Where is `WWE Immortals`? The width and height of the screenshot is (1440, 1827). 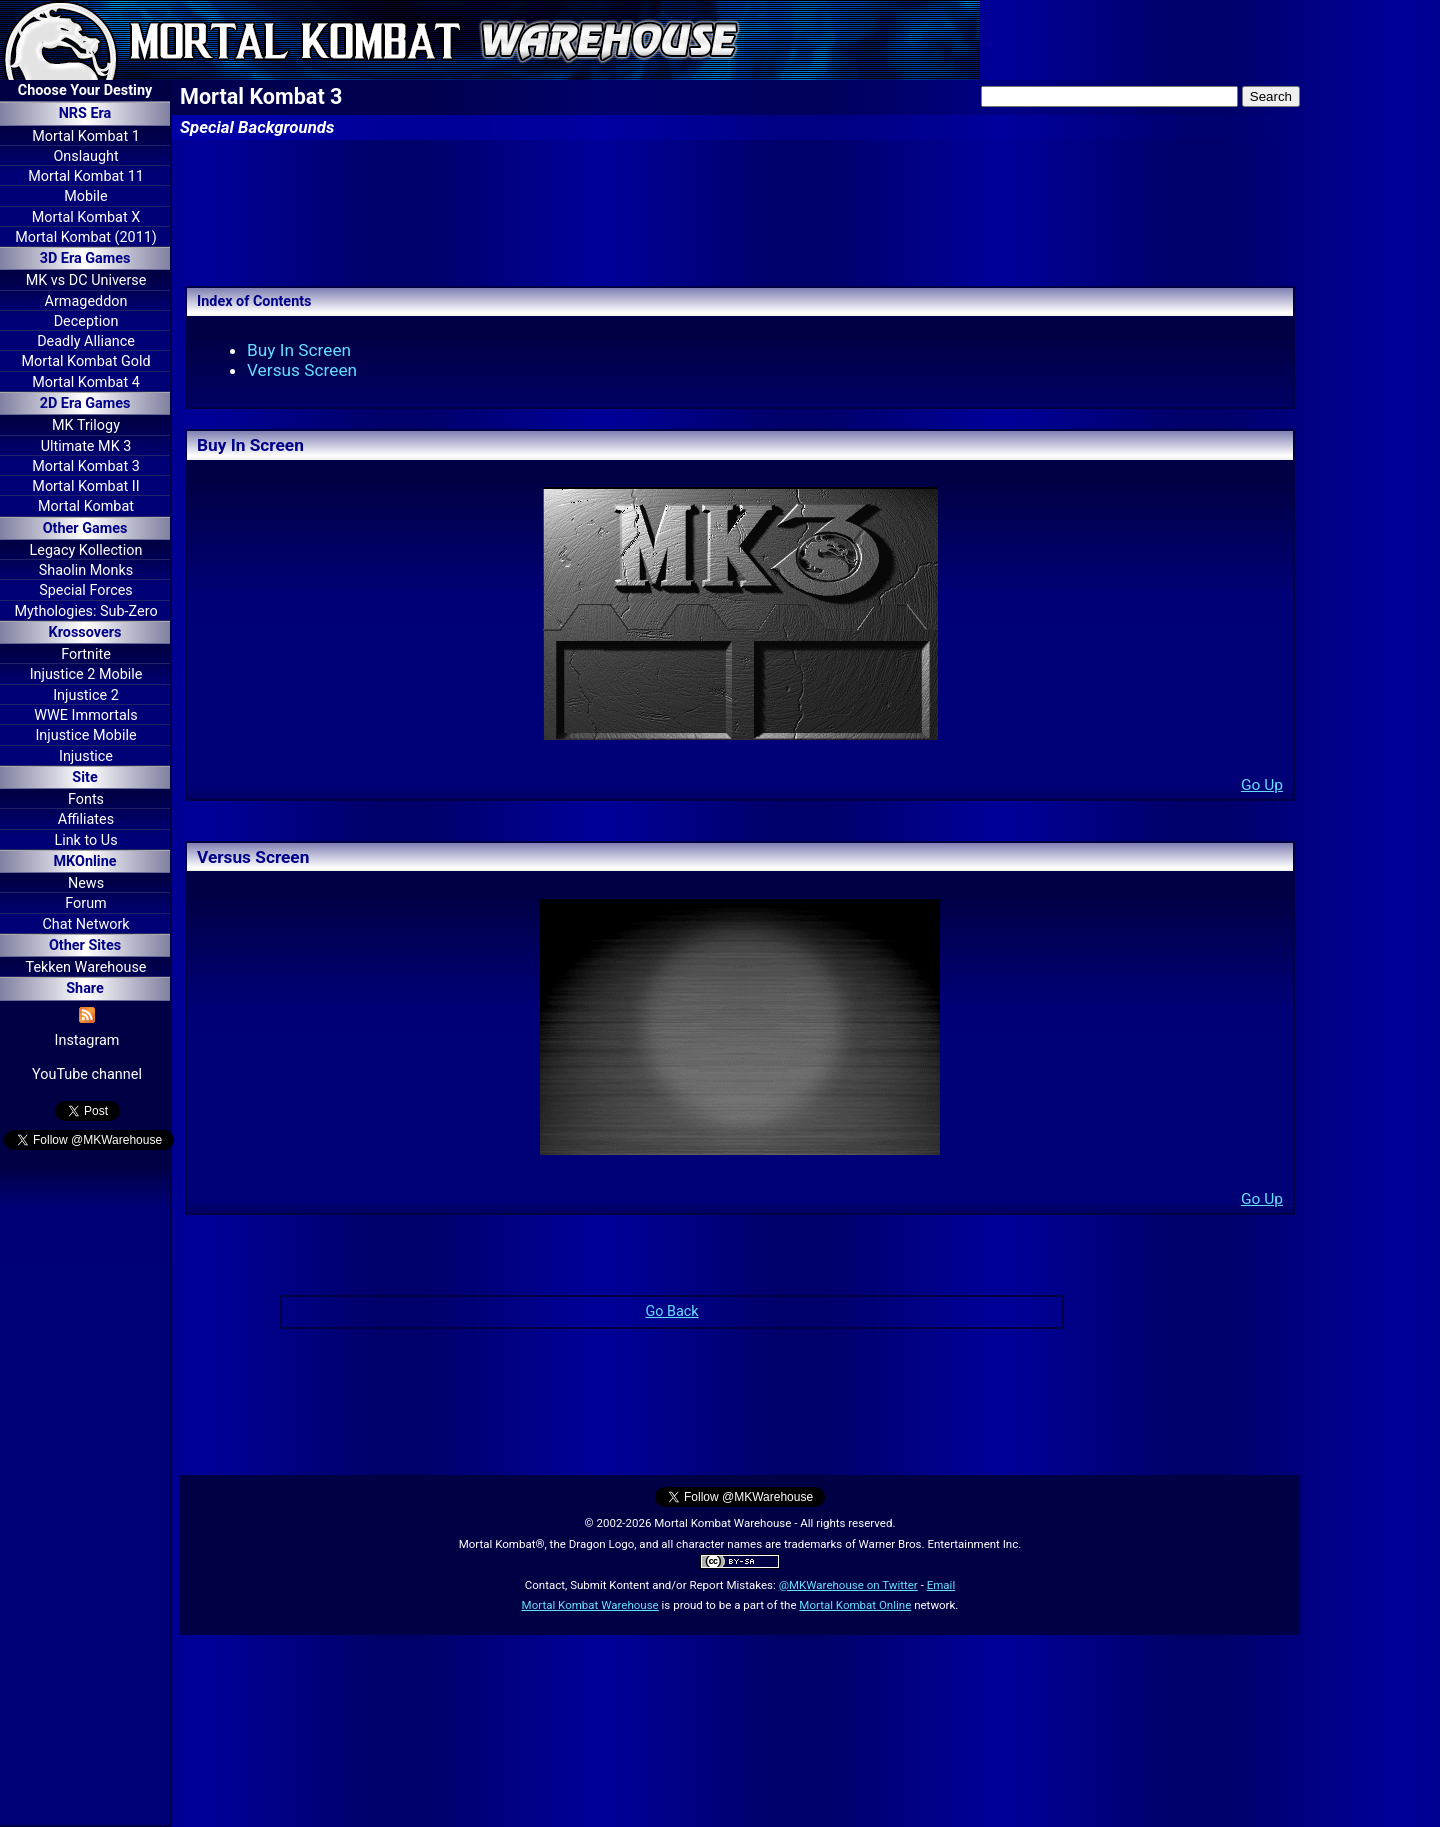 WWE Immortals is located at coordinates (85, 715).